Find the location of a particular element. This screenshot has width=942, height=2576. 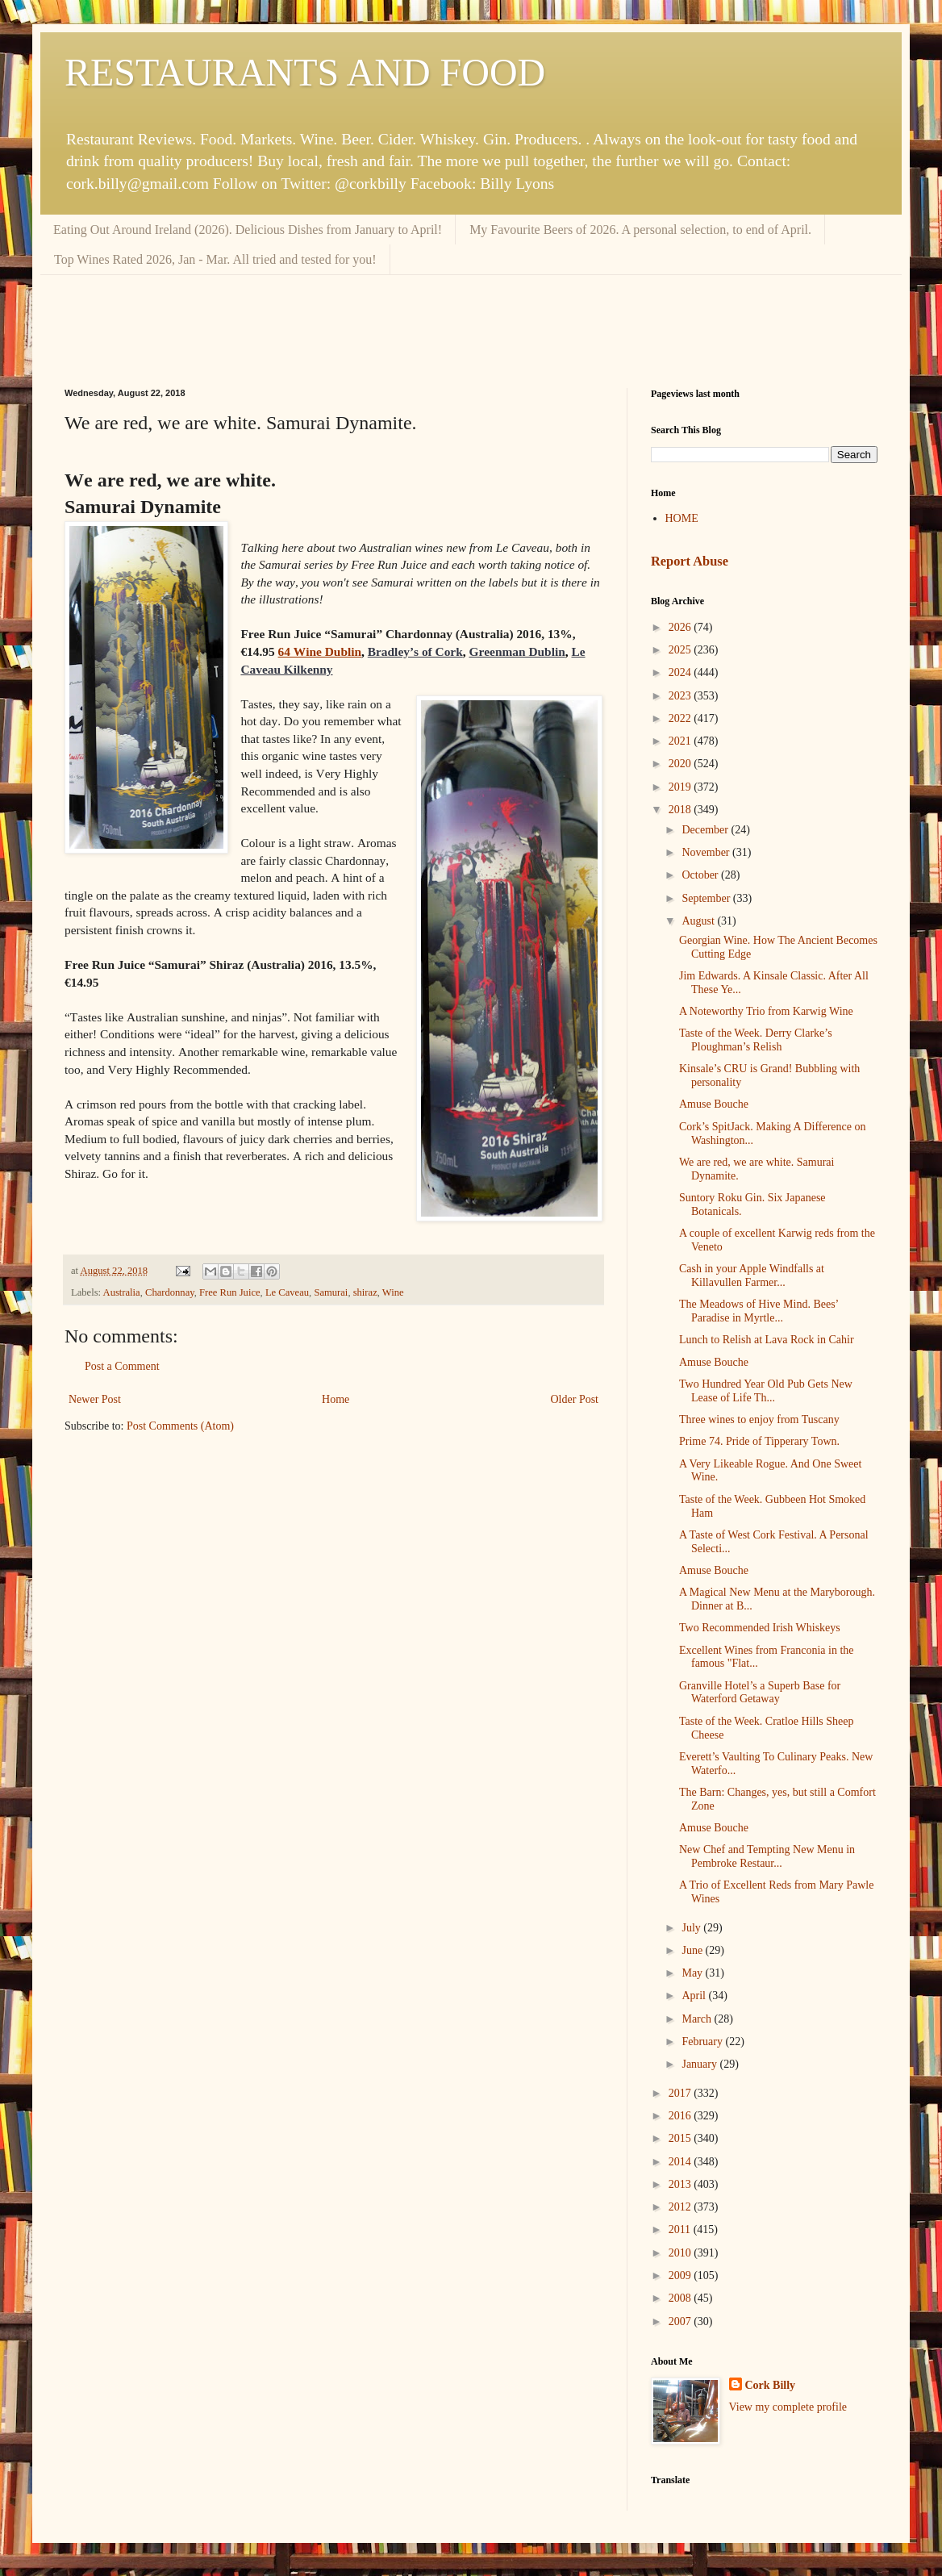

Australia is located at coordinates (121, 1292).